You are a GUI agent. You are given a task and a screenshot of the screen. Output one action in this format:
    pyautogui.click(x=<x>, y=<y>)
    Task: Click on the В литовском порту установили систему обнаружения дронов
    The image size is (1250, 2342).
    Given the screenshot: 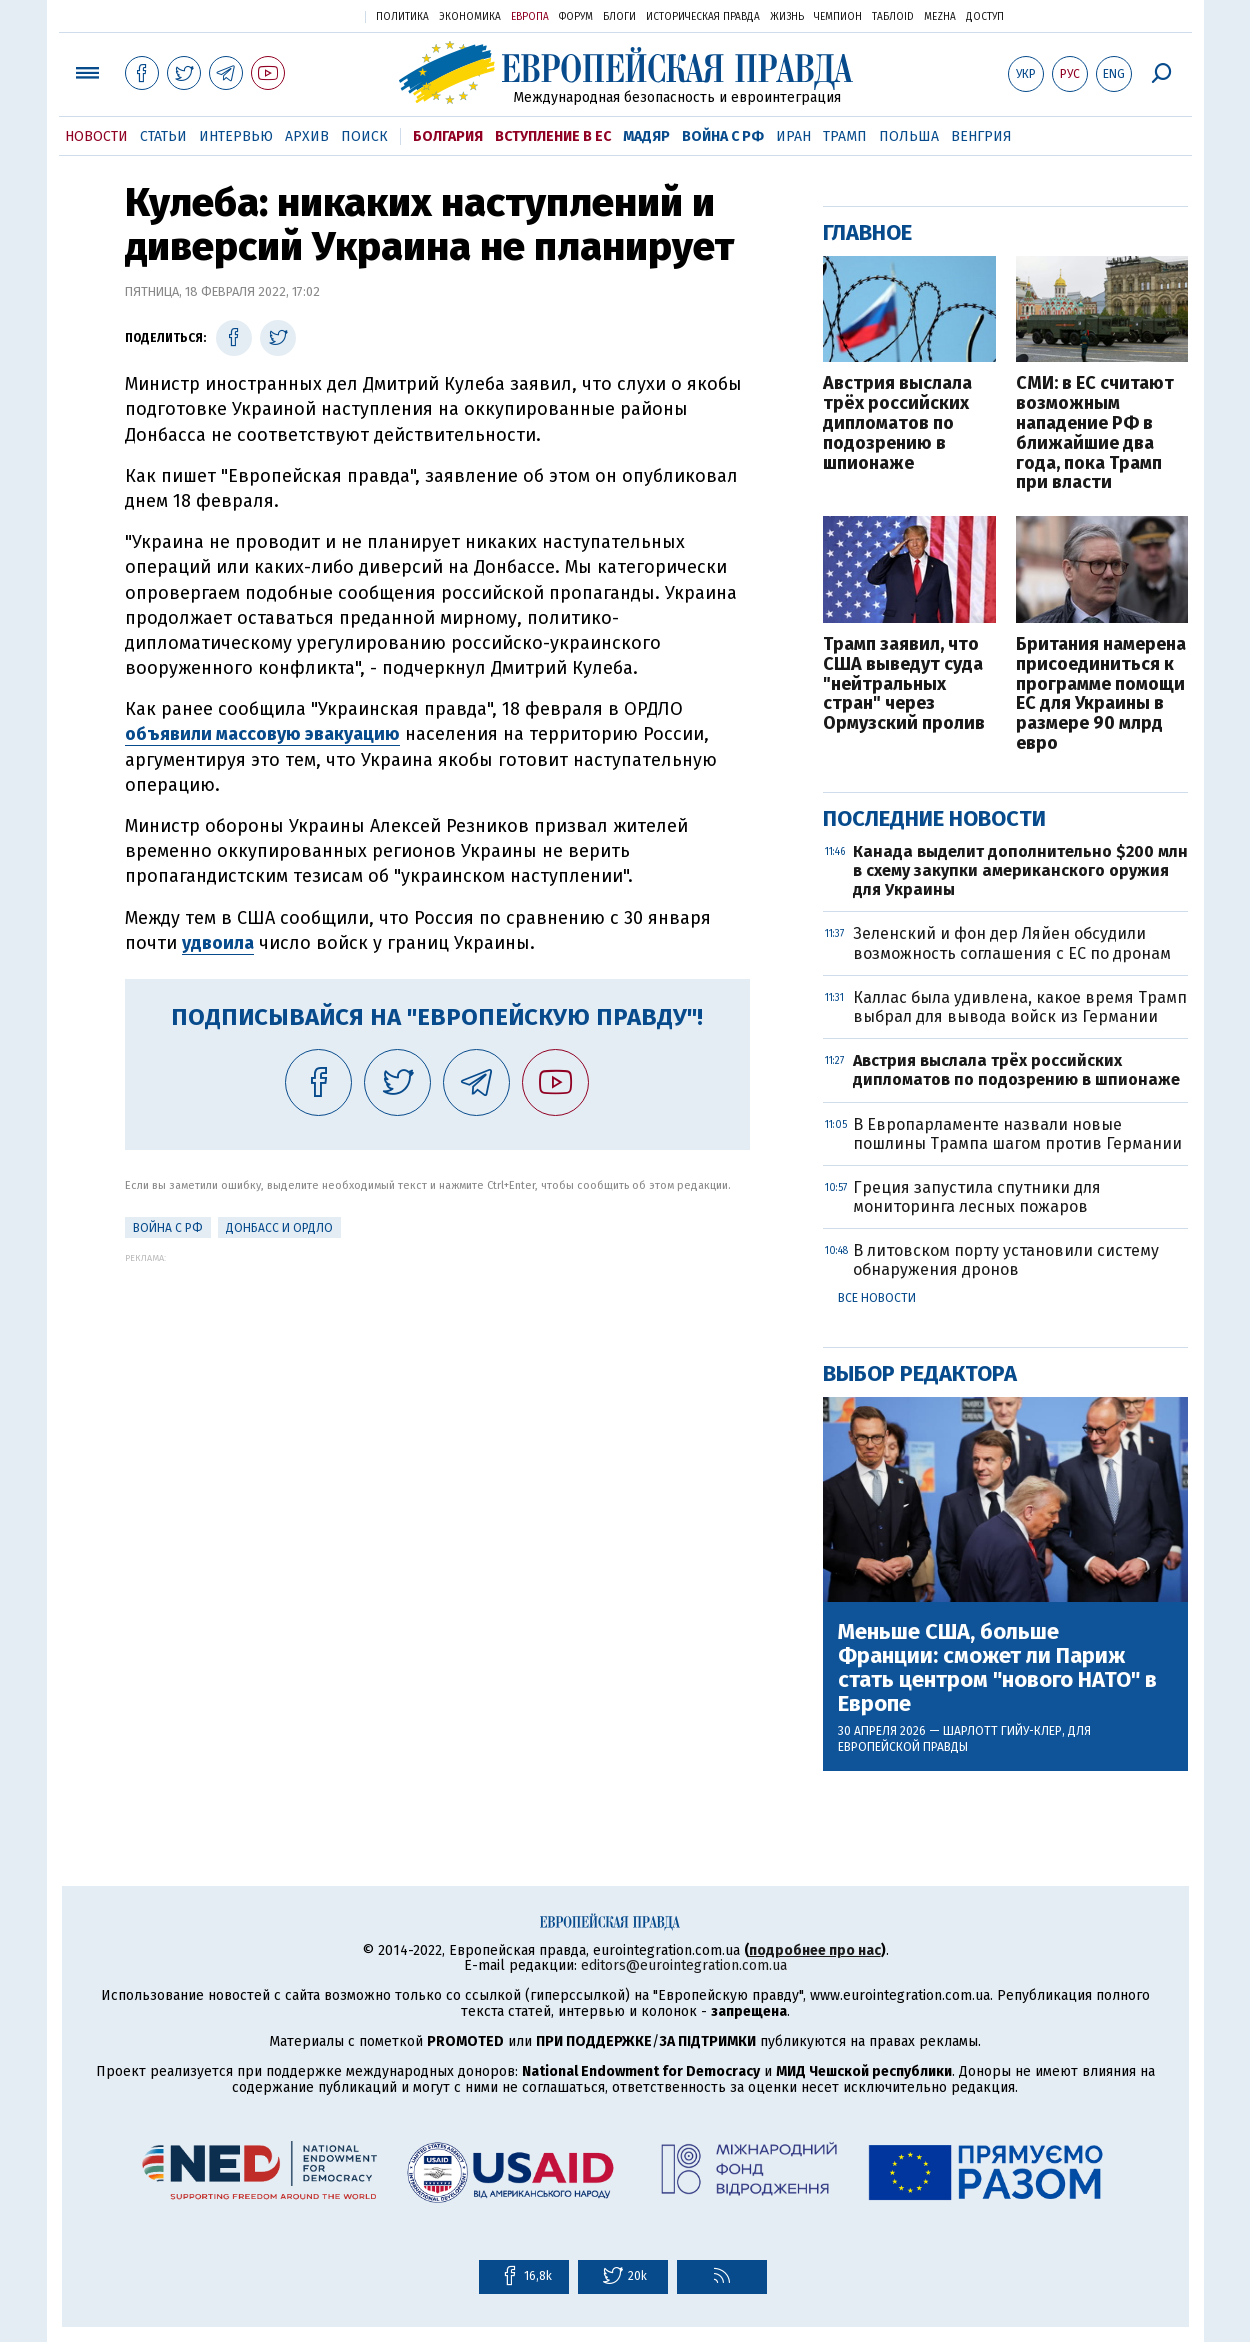 What is the action you would take?
    pyautogui.click(x=1006, y=1260)
    